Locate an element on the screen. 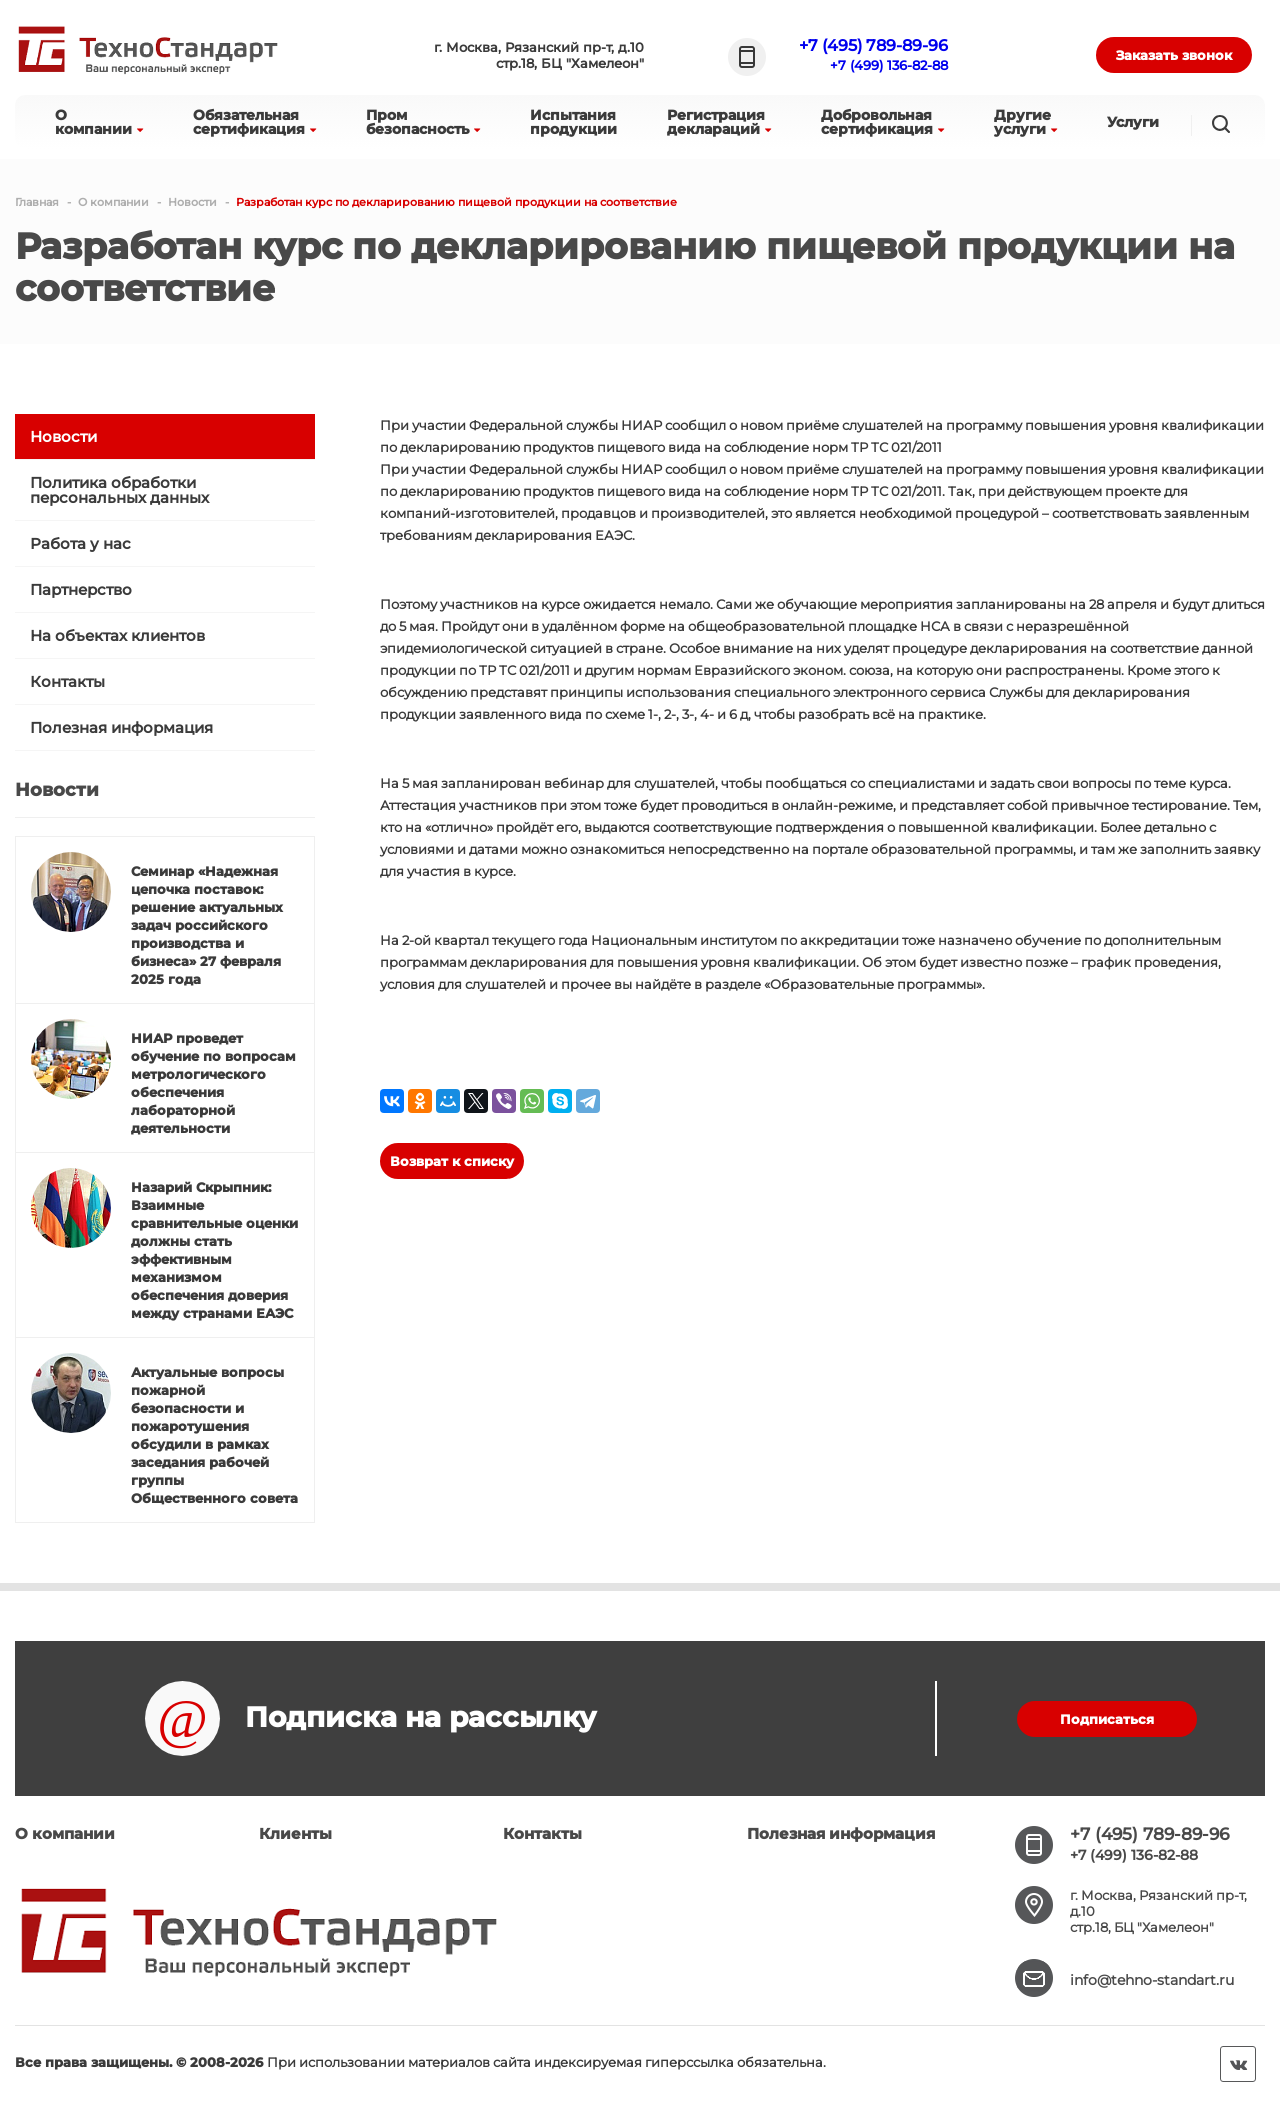 This screenshot has height=2102, width=1280. Обязательнаясертификация is located at coordinates (254, 122).